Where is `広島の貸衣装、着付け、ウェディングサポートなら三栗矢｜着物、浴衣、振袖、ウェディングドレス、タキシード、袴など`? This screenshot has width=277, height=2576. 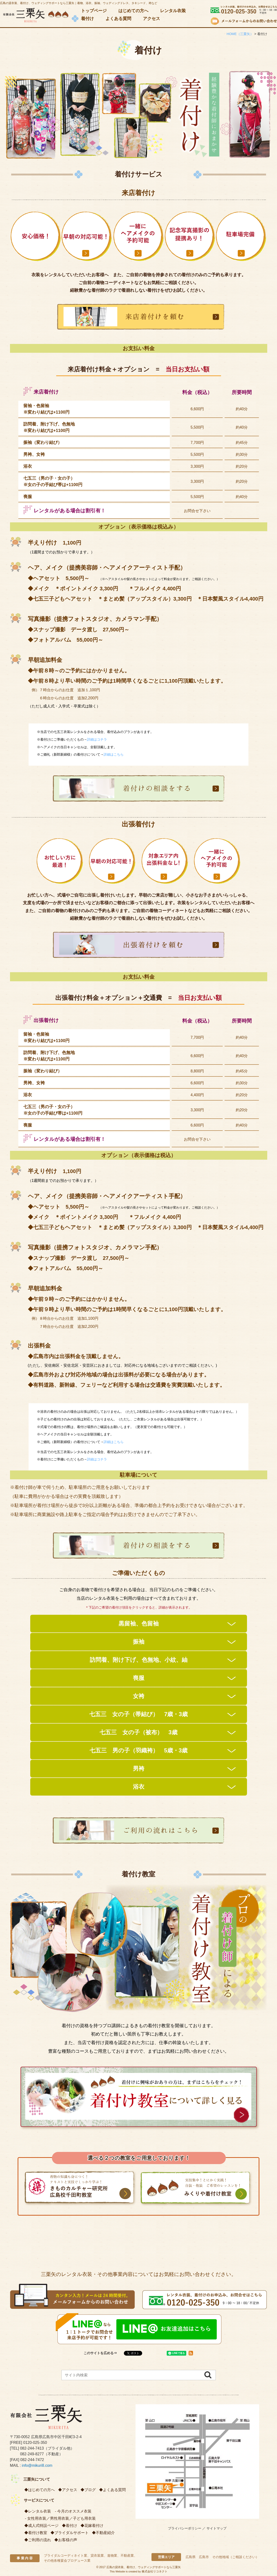 広島の貸衣装、着付け、ウェディングサポートなら三栗矢｜着物、浴衣、振袖、ウェディングドレス、タキシード、袴など is located at coordinates (78, 3).